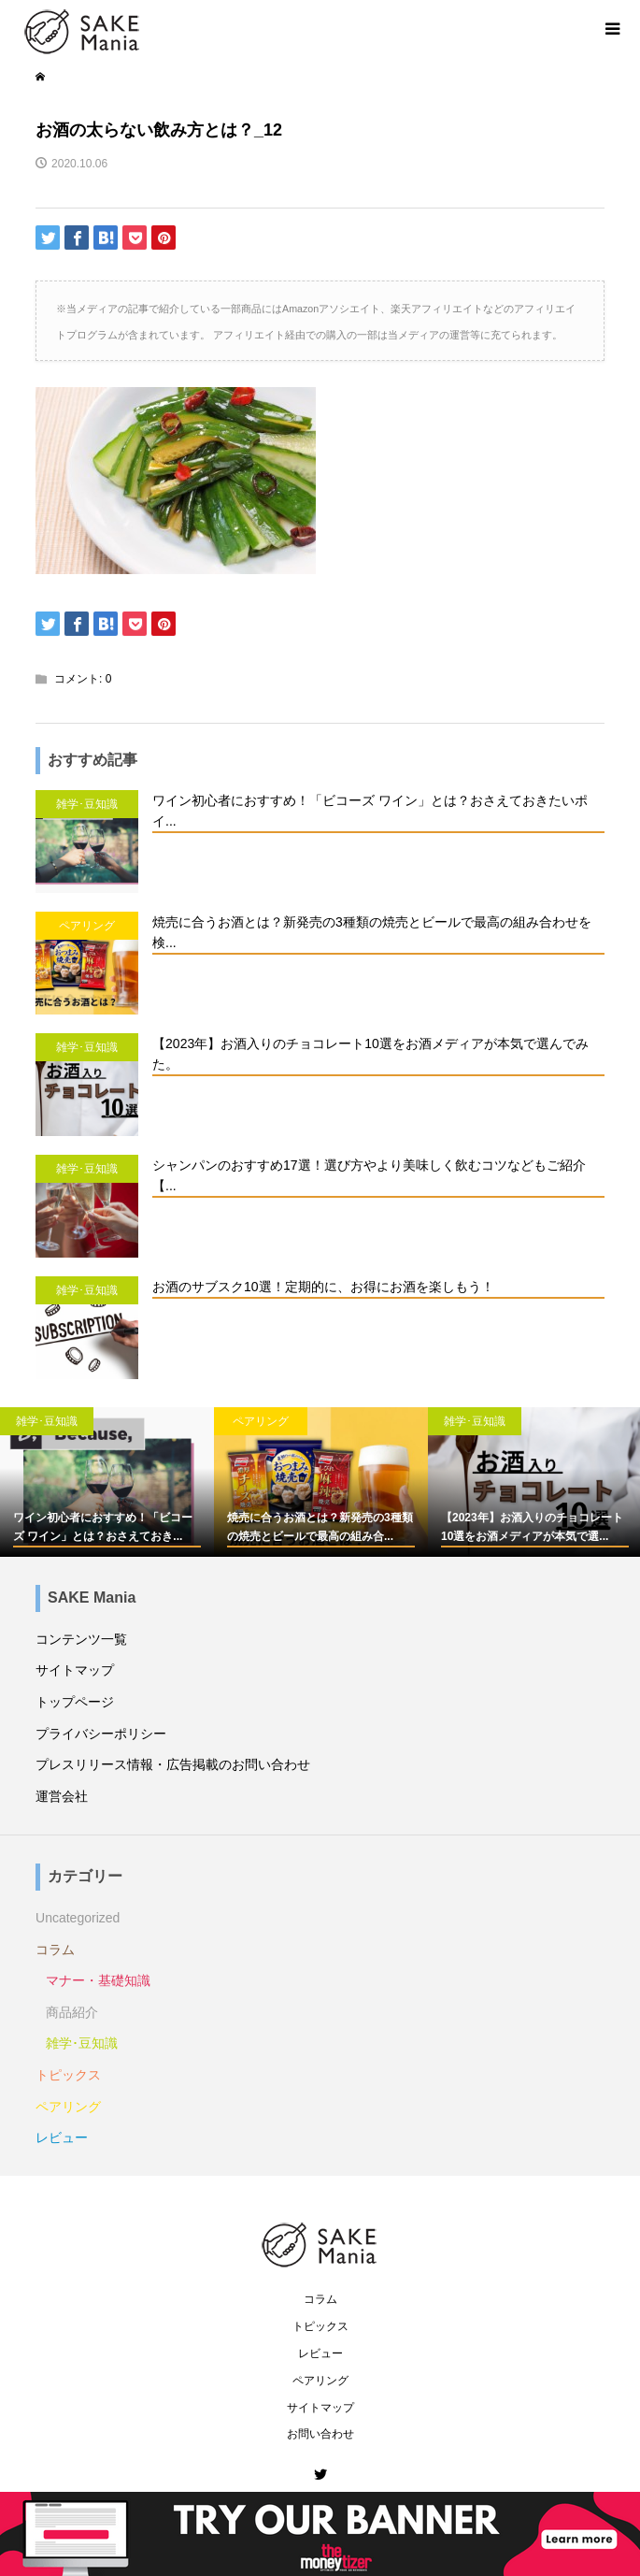 The height and width of the screenshot is (2576, 640). I want to click on トップページ, so click(75, 1701).